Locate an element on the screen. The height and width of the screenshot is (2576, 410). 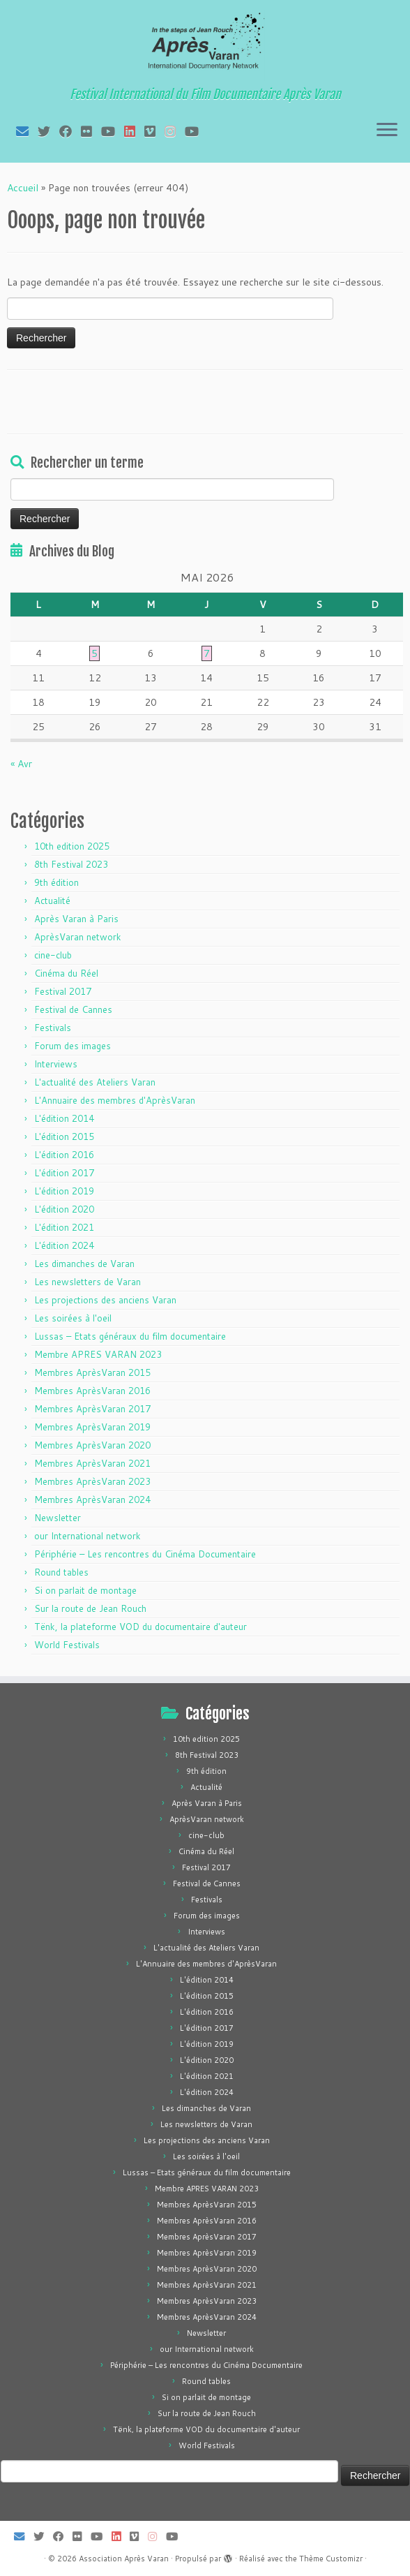
[Suivez-nous sur Youtube] is located at coordinates (196, 131).